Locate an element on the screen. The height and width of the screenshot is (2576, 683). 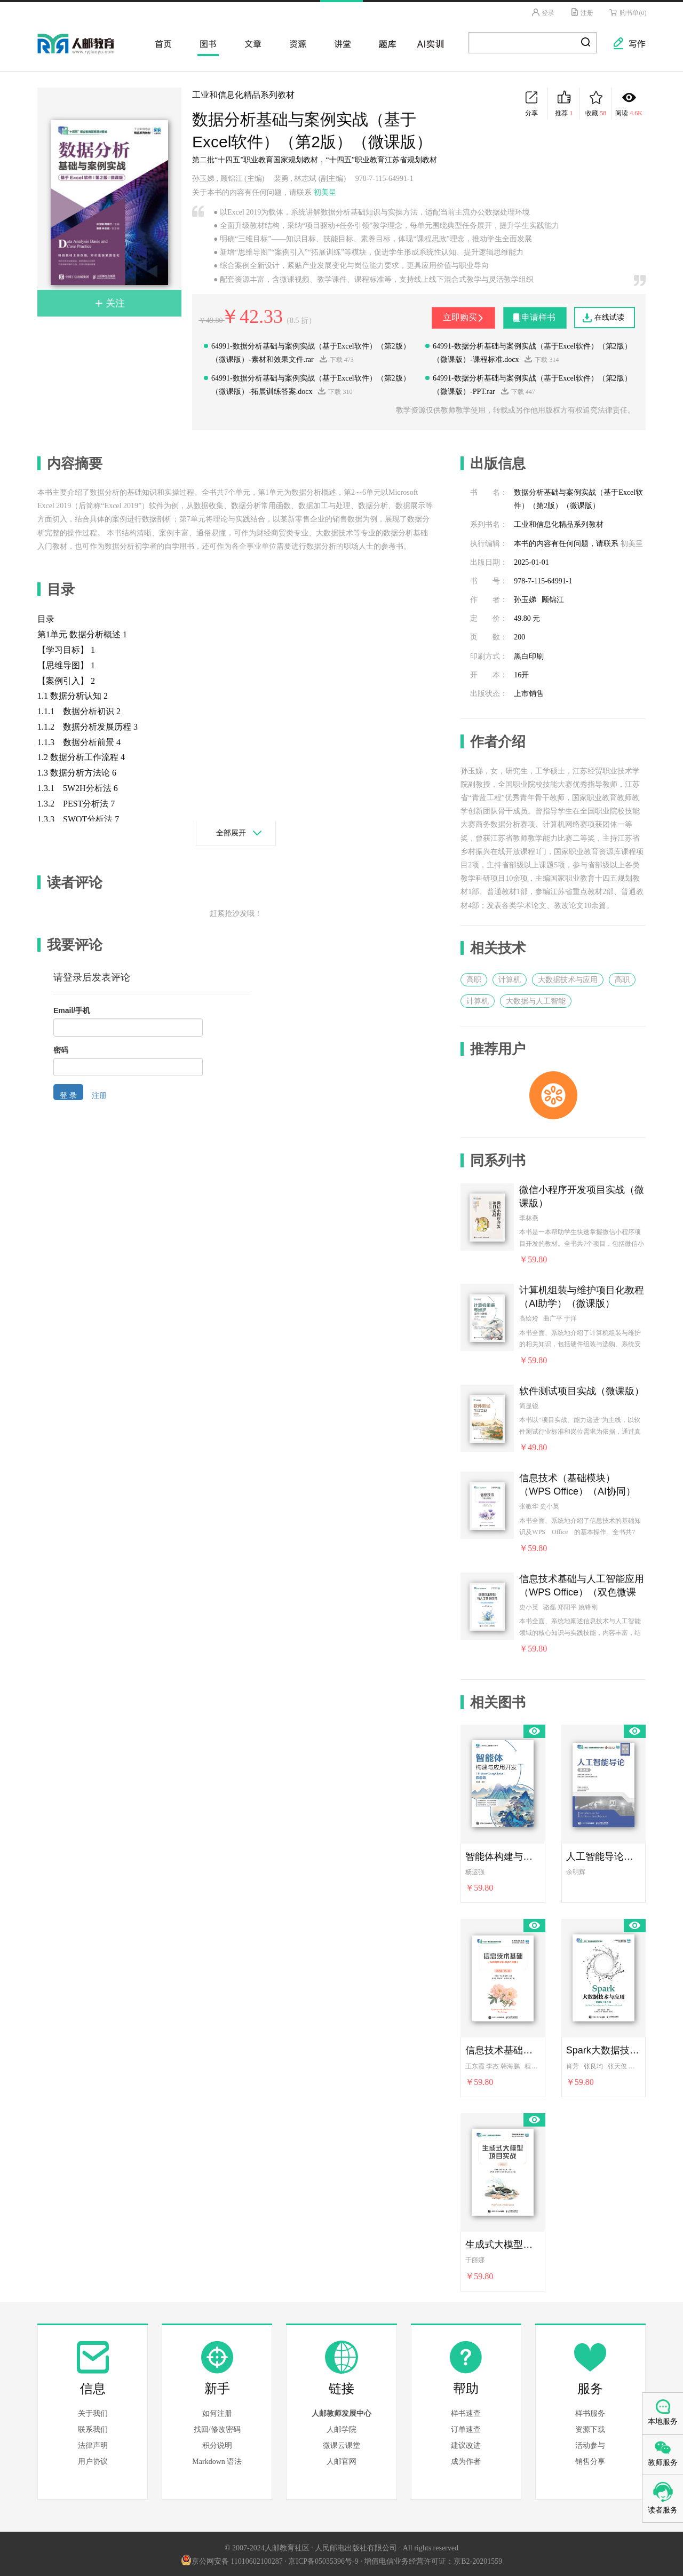
初美呈 is located at coordinates (325, 190).